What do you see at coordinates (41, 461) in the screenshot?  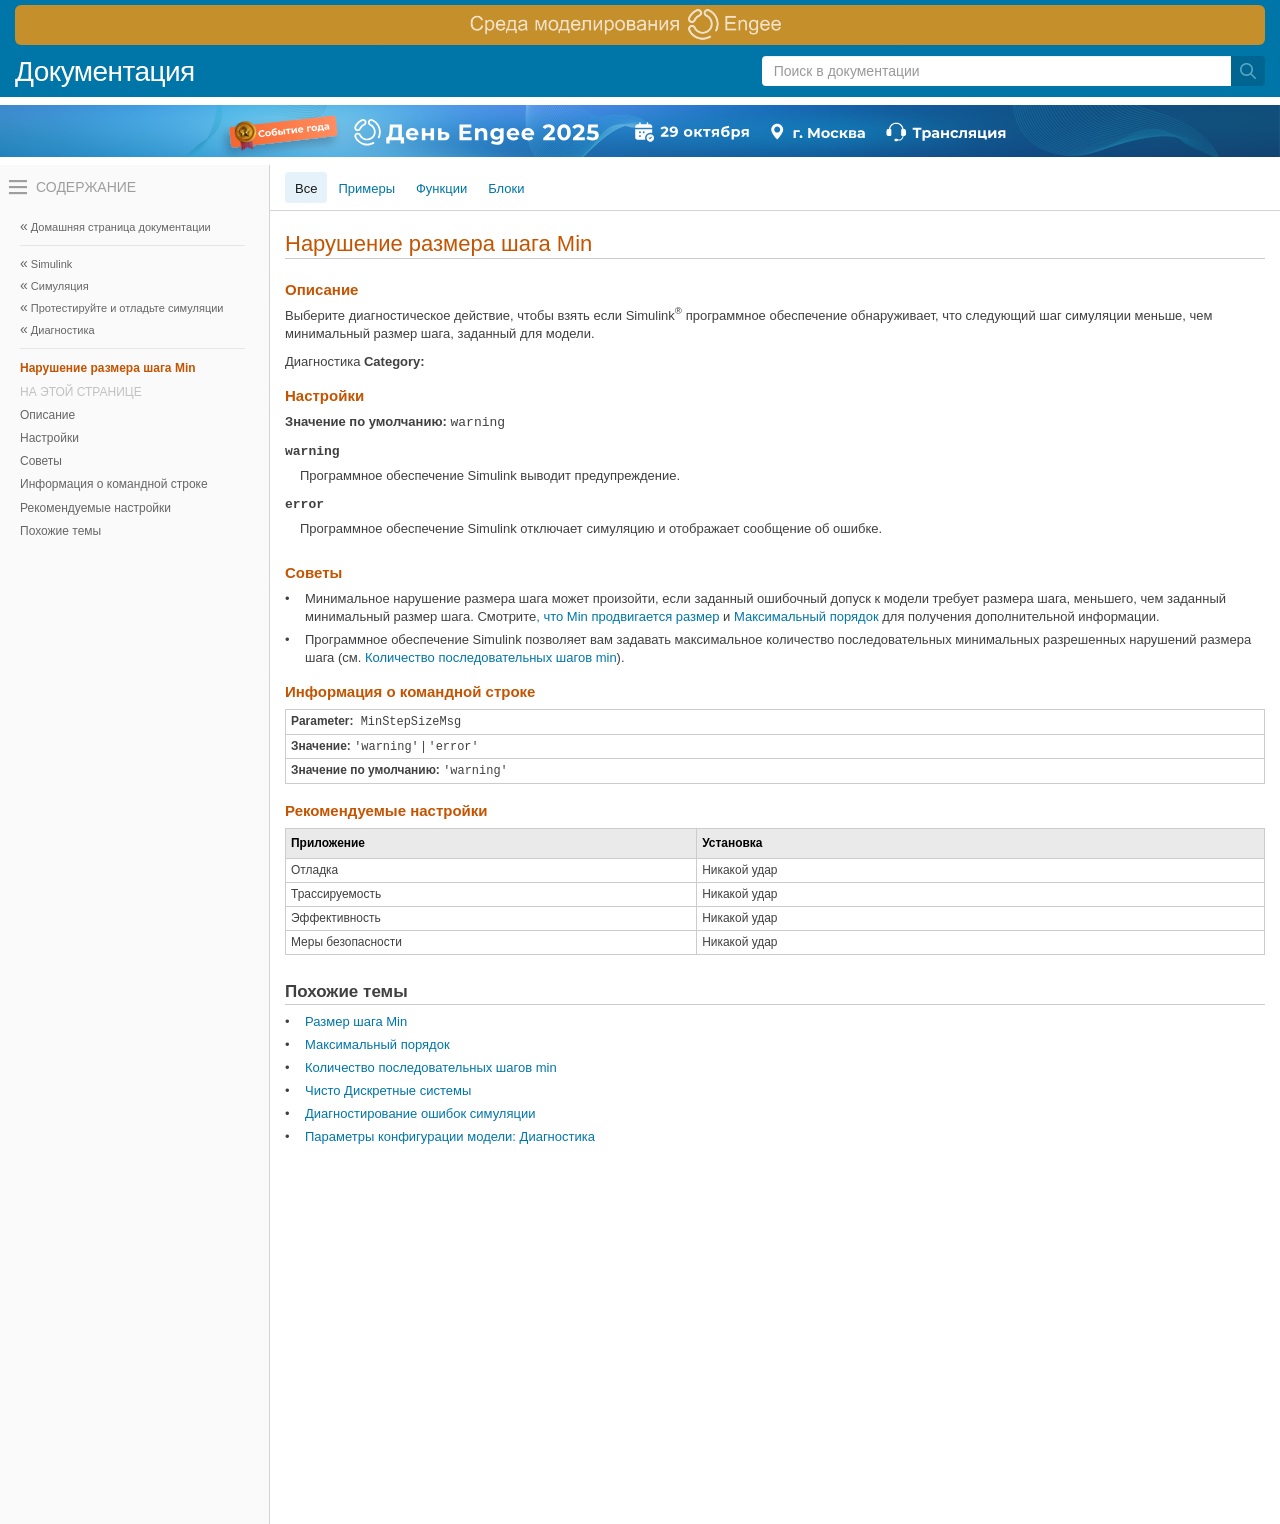 I see `Советы` at bounding box center [41, 461].